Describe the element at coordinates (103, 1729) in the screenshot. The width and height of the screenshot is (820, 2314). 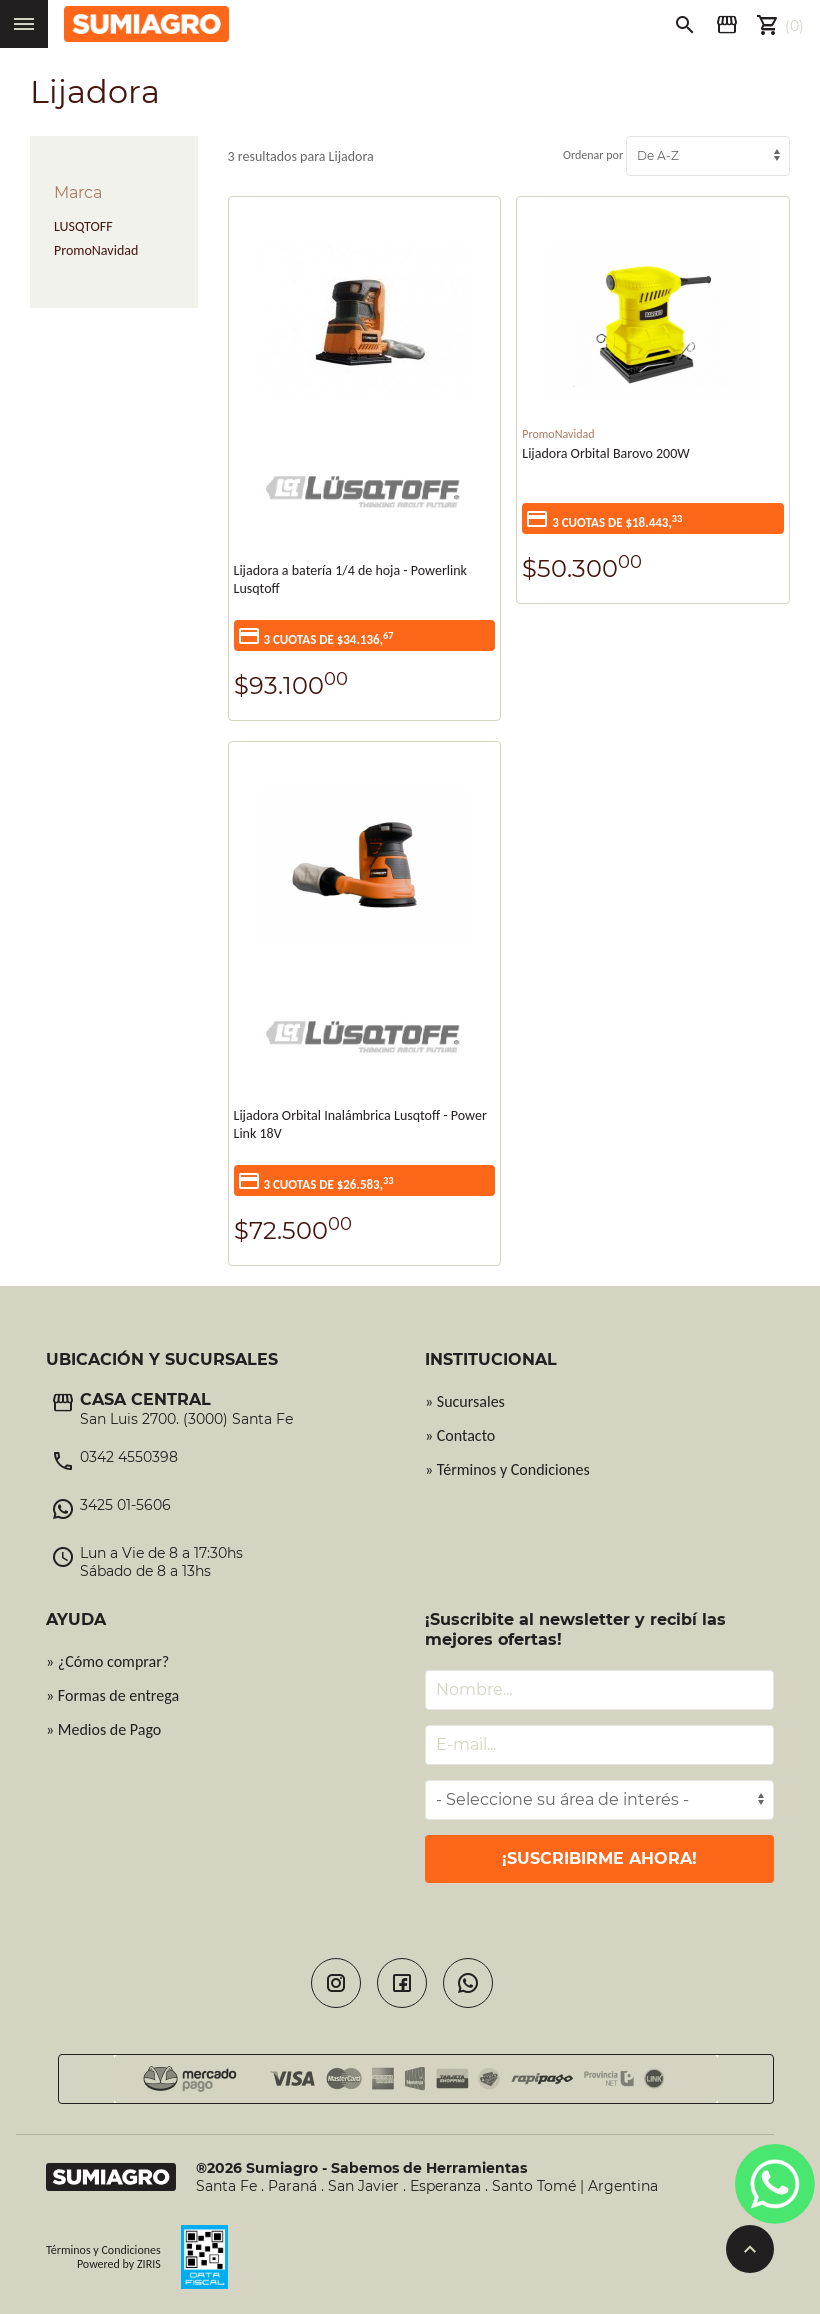
I see `» Medios de Pago` at that location.